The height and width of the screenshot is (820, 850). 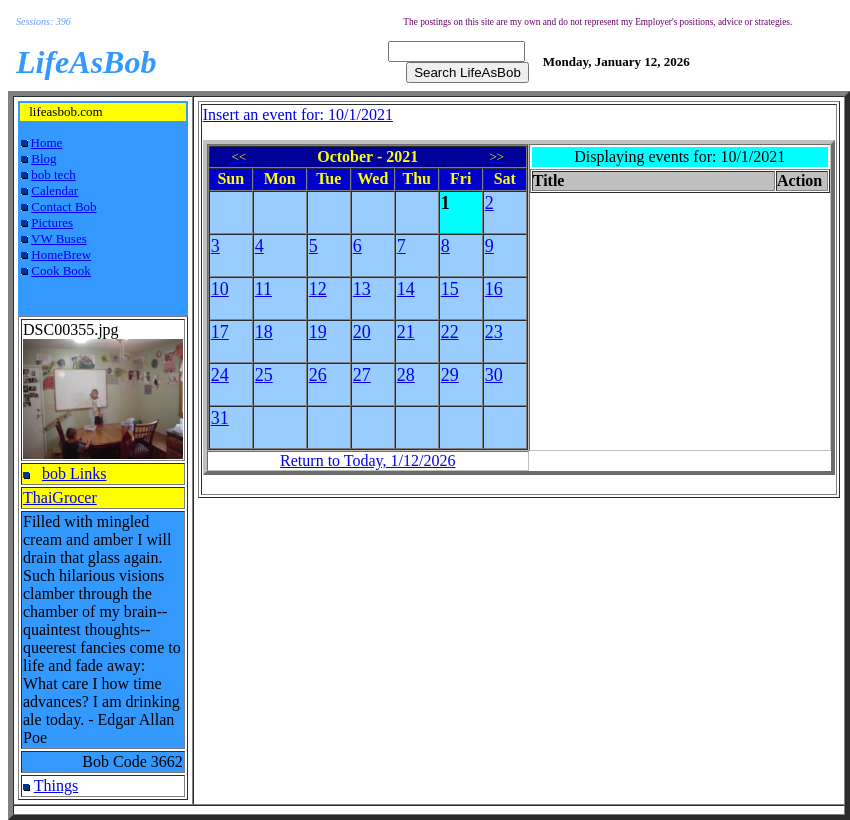 What do you see at coordinates (43, 158) in the screenshot?
I see `Blog` at bounding box center [43, 158].